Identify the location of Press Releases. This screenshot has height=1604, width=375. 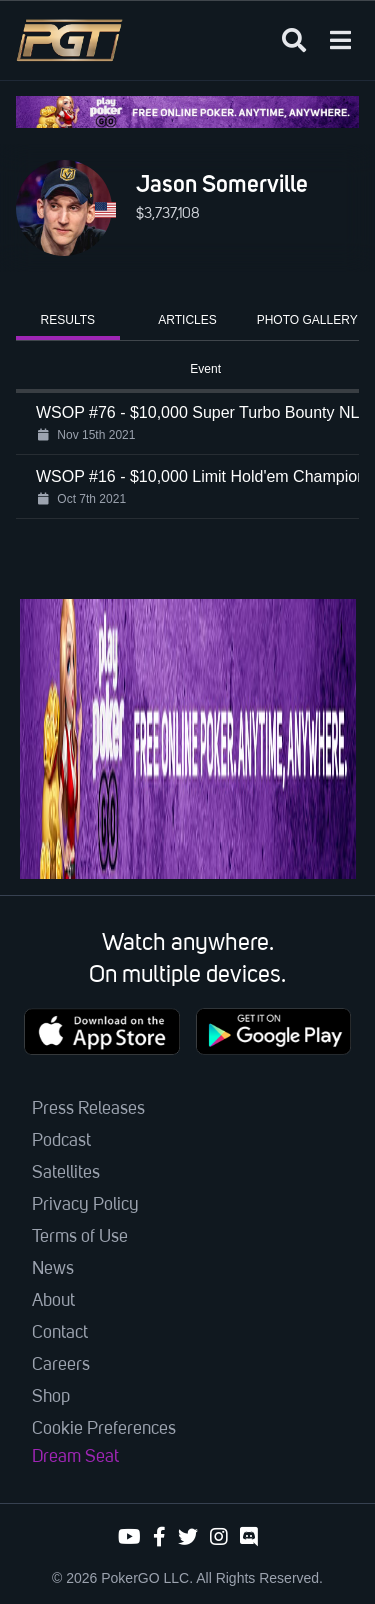
(88, 1109).